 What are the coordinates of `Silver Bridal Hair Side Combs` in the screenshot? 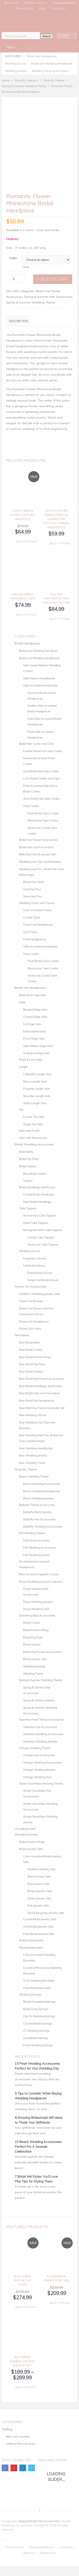 It's located at (41, 808).